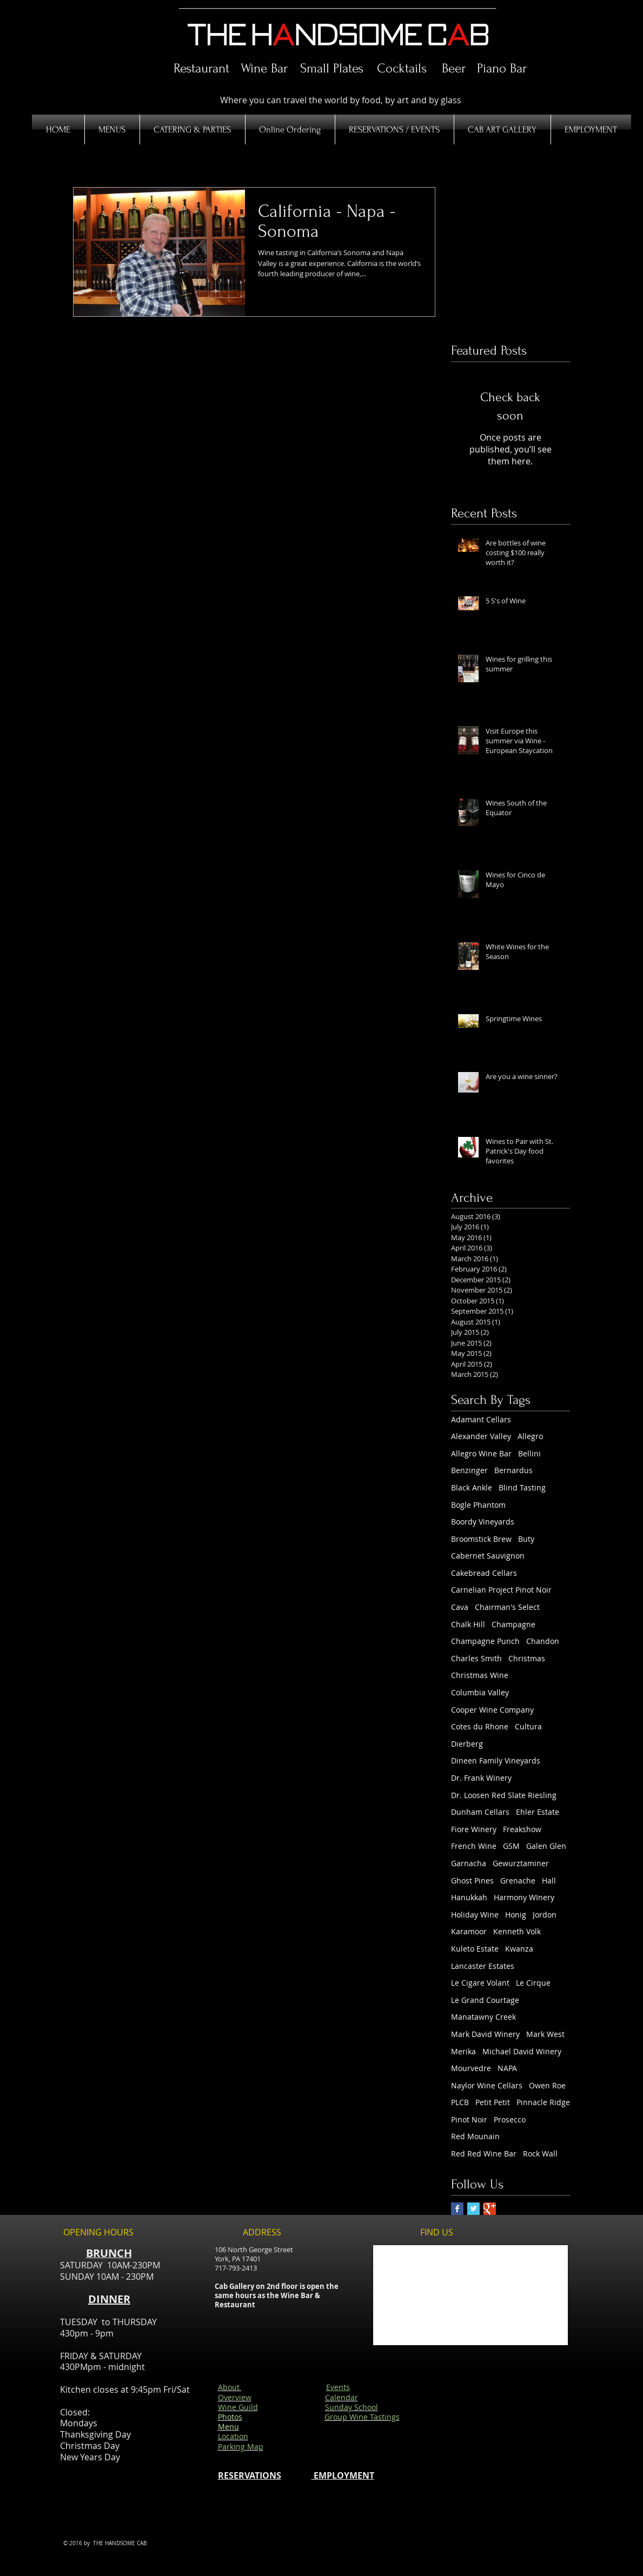 This screenshot has width=643, height=2576. I want to click on Kuleto Estate, so click(475, 1948).